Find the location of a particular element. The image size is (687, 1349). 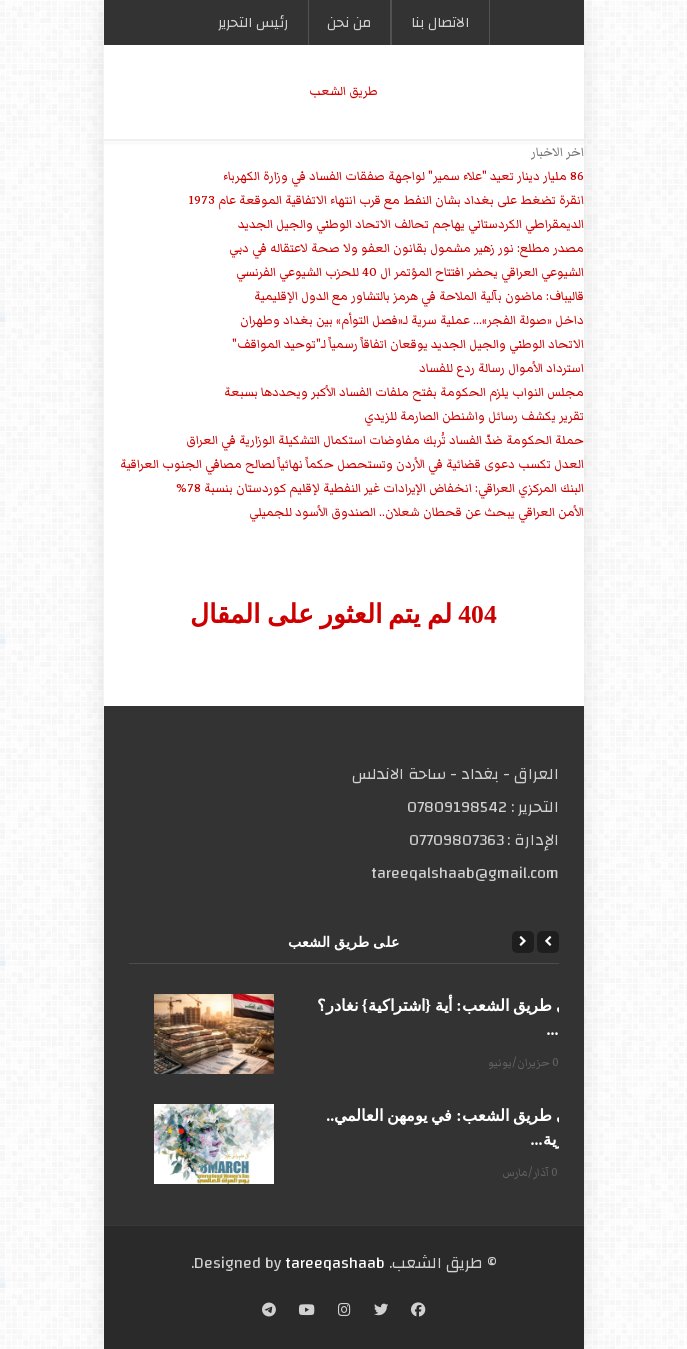

[Twitter] is located at coordinates (381, 1312).